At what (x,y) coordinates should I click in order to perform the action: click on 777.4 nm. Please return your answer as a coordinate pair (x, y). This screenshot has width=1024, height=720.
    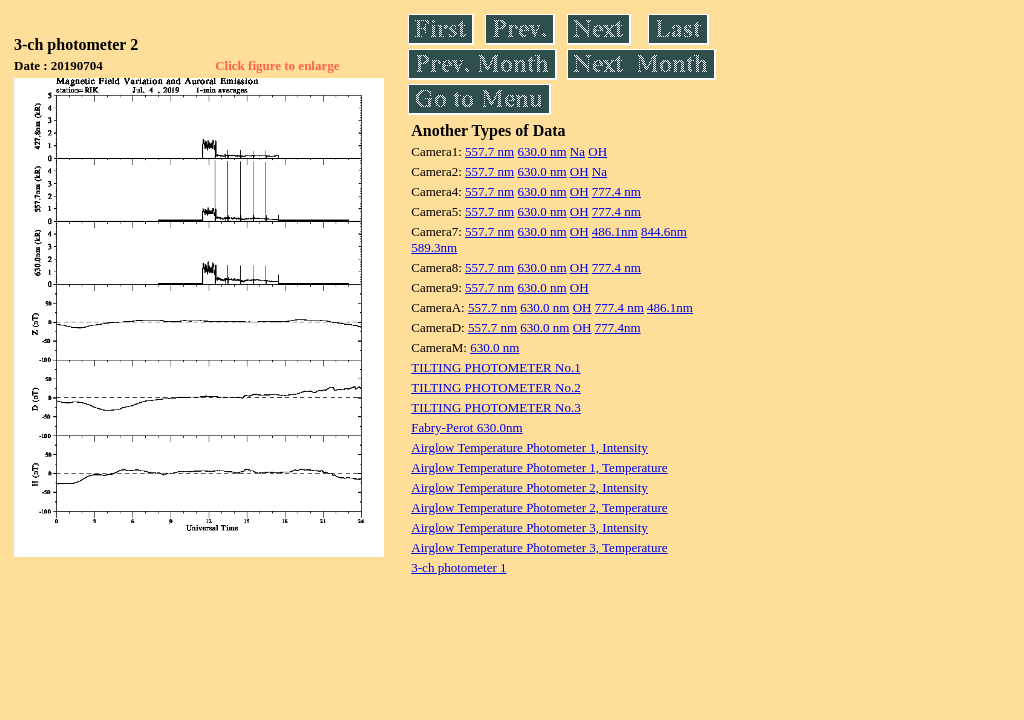
    Looking at the image, I should click on (616, 191).